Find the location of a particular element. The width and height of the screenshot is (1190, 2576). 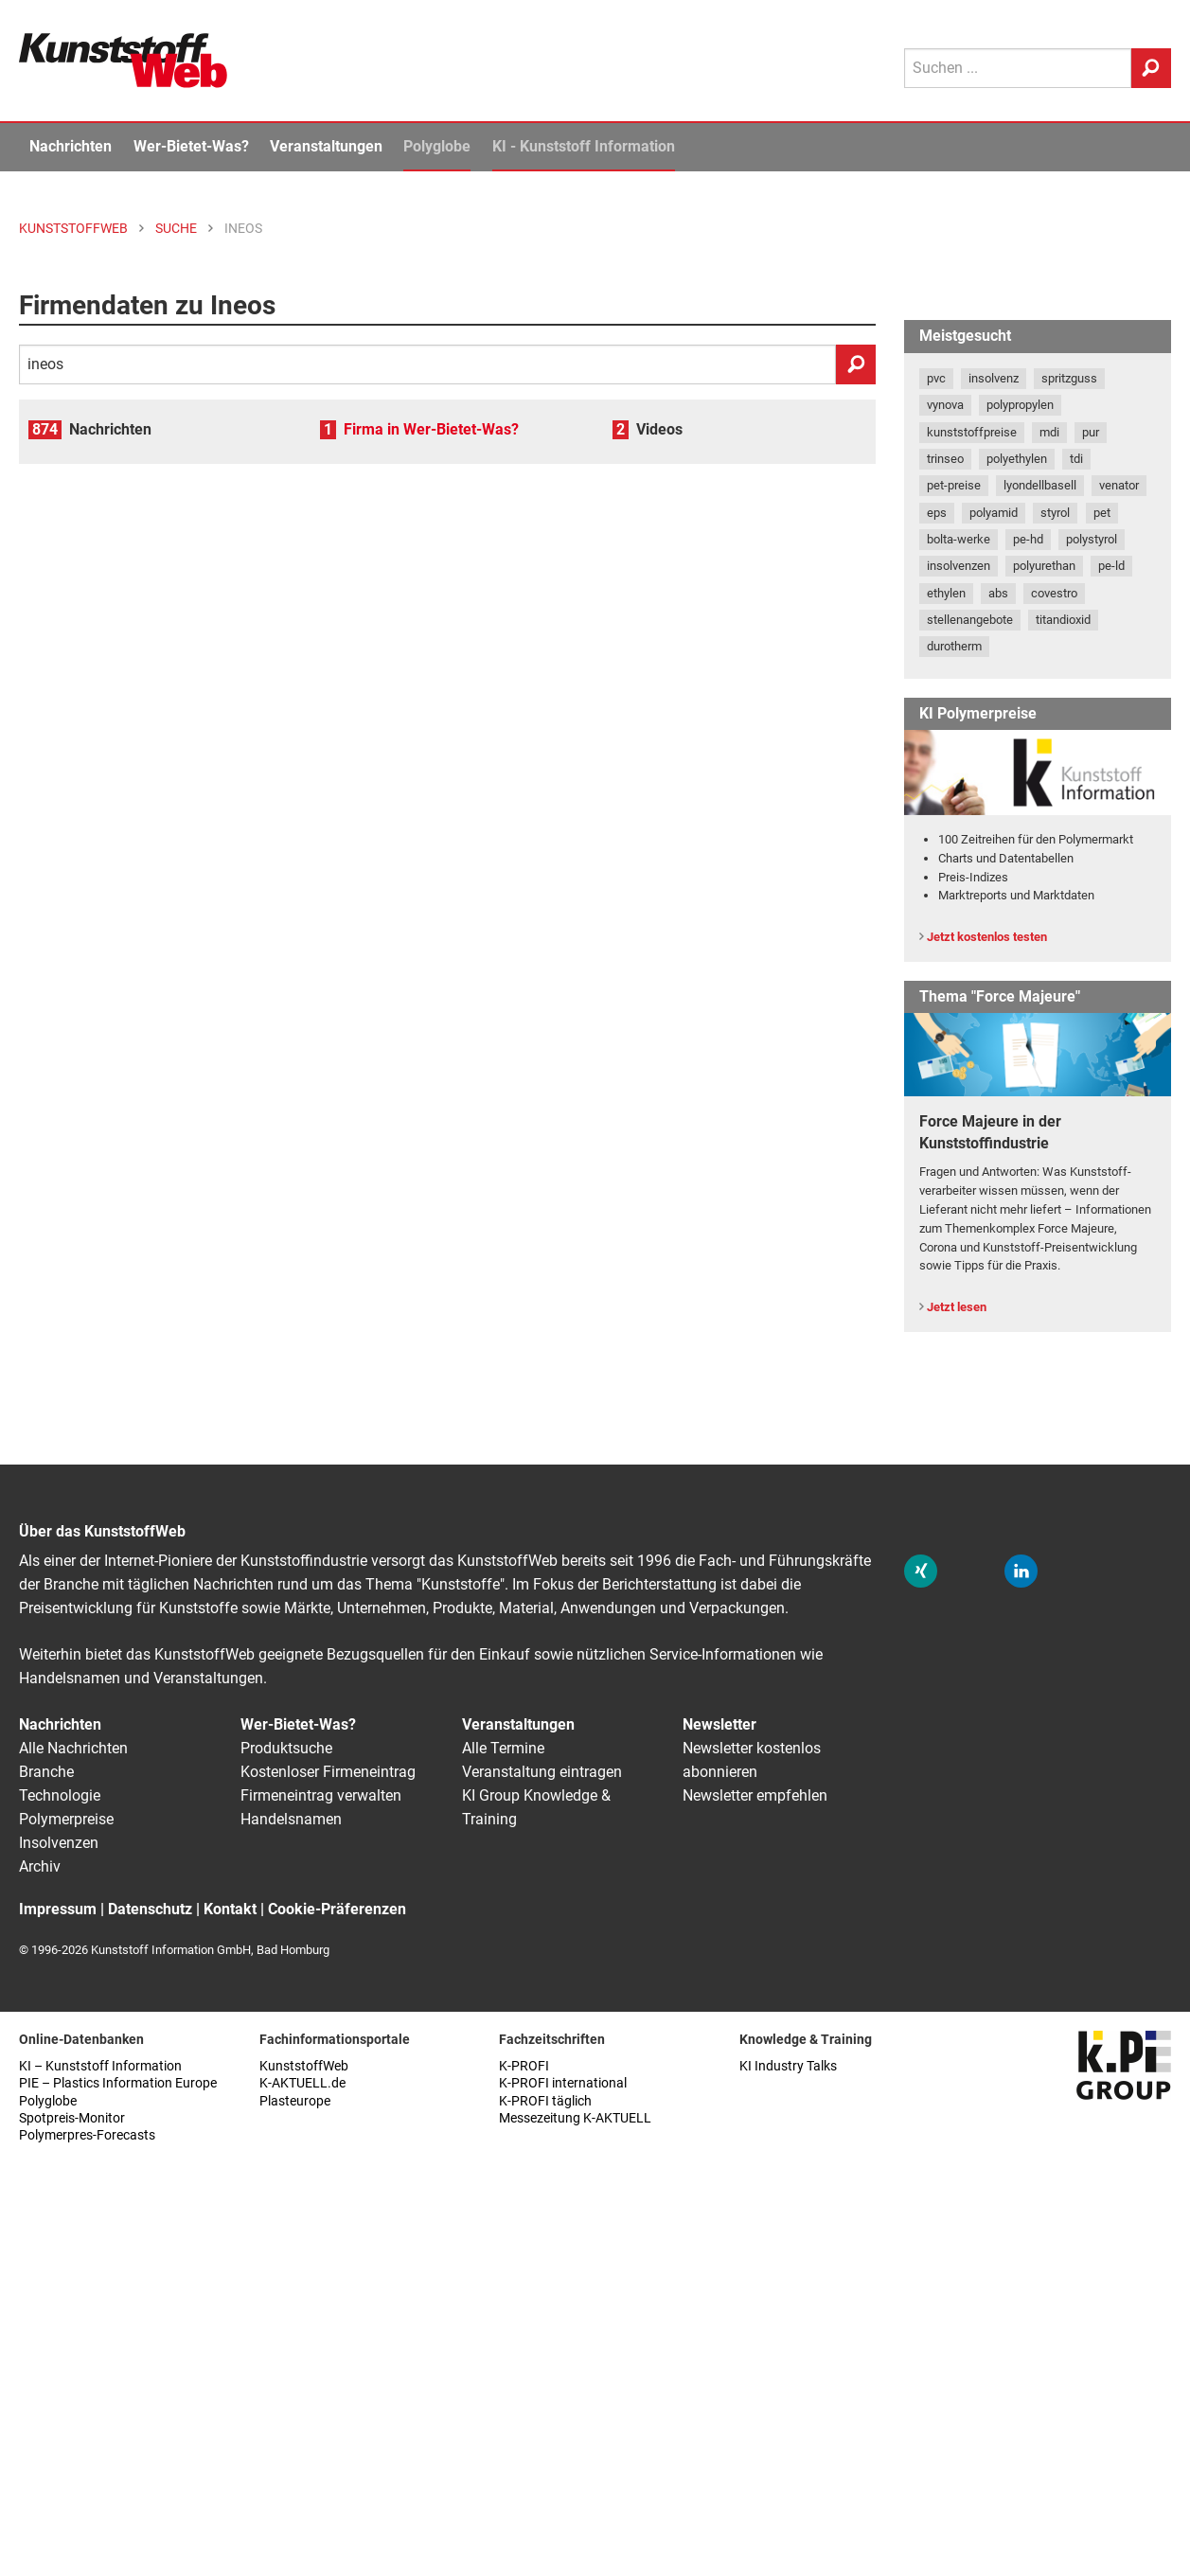

Newsletter empfehlen is located at coordinates (755, 1795).